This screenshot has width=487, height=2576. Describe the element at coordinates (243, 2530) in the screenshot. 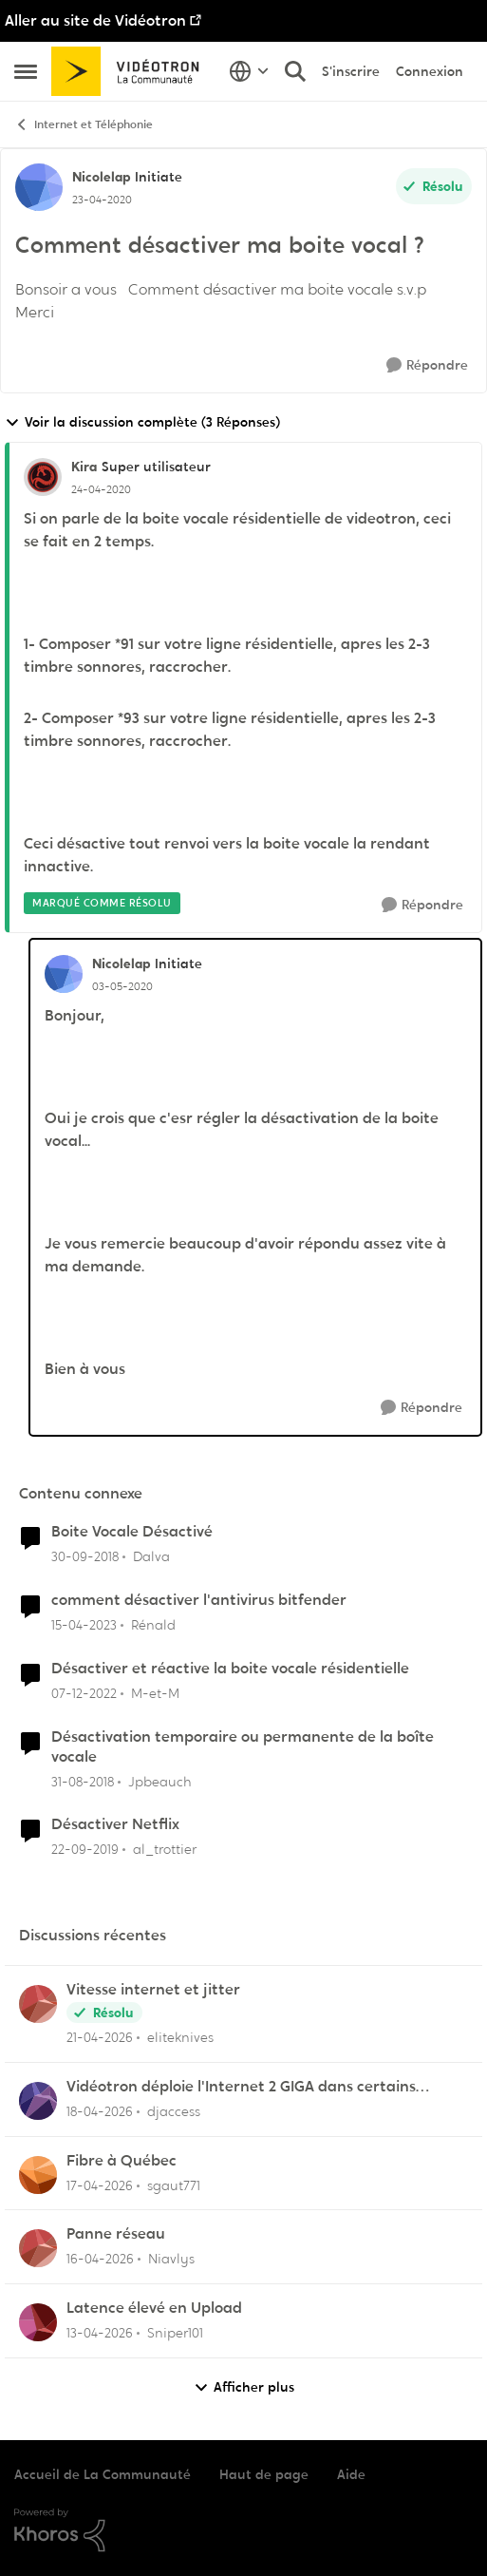

I see `[Propulsé par Khoros]` at that location.